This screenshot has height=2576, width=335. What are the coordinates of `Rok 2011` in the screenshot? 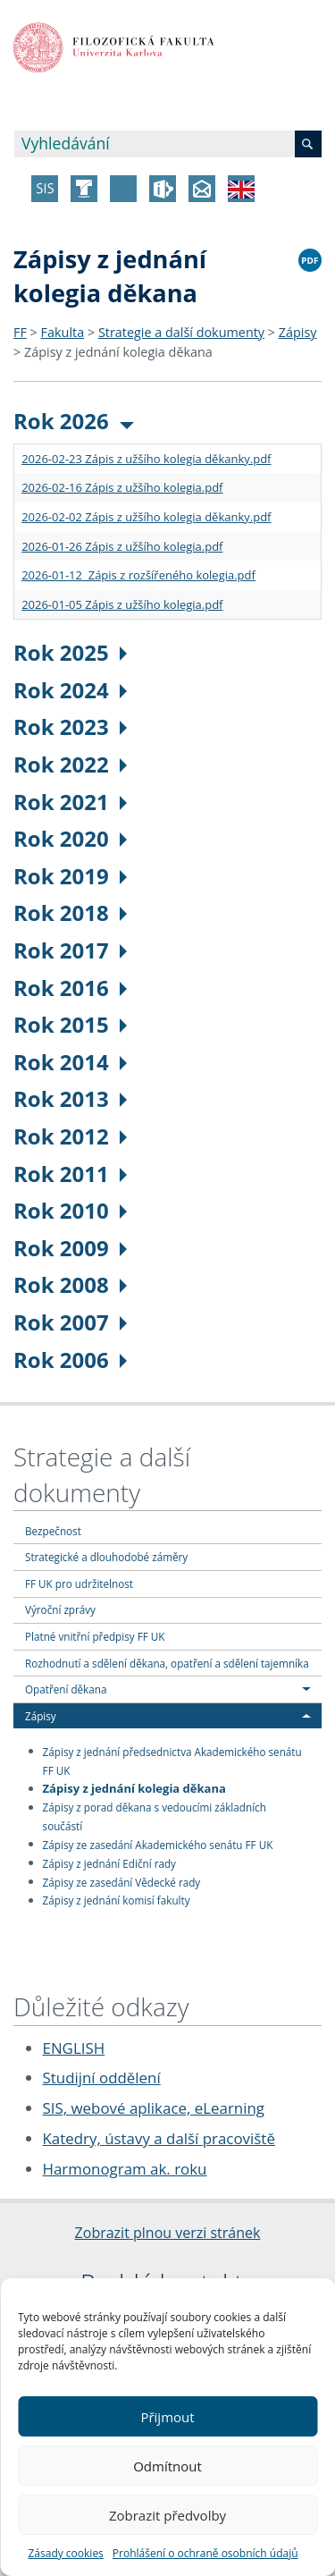 It's located at (70, 1173).